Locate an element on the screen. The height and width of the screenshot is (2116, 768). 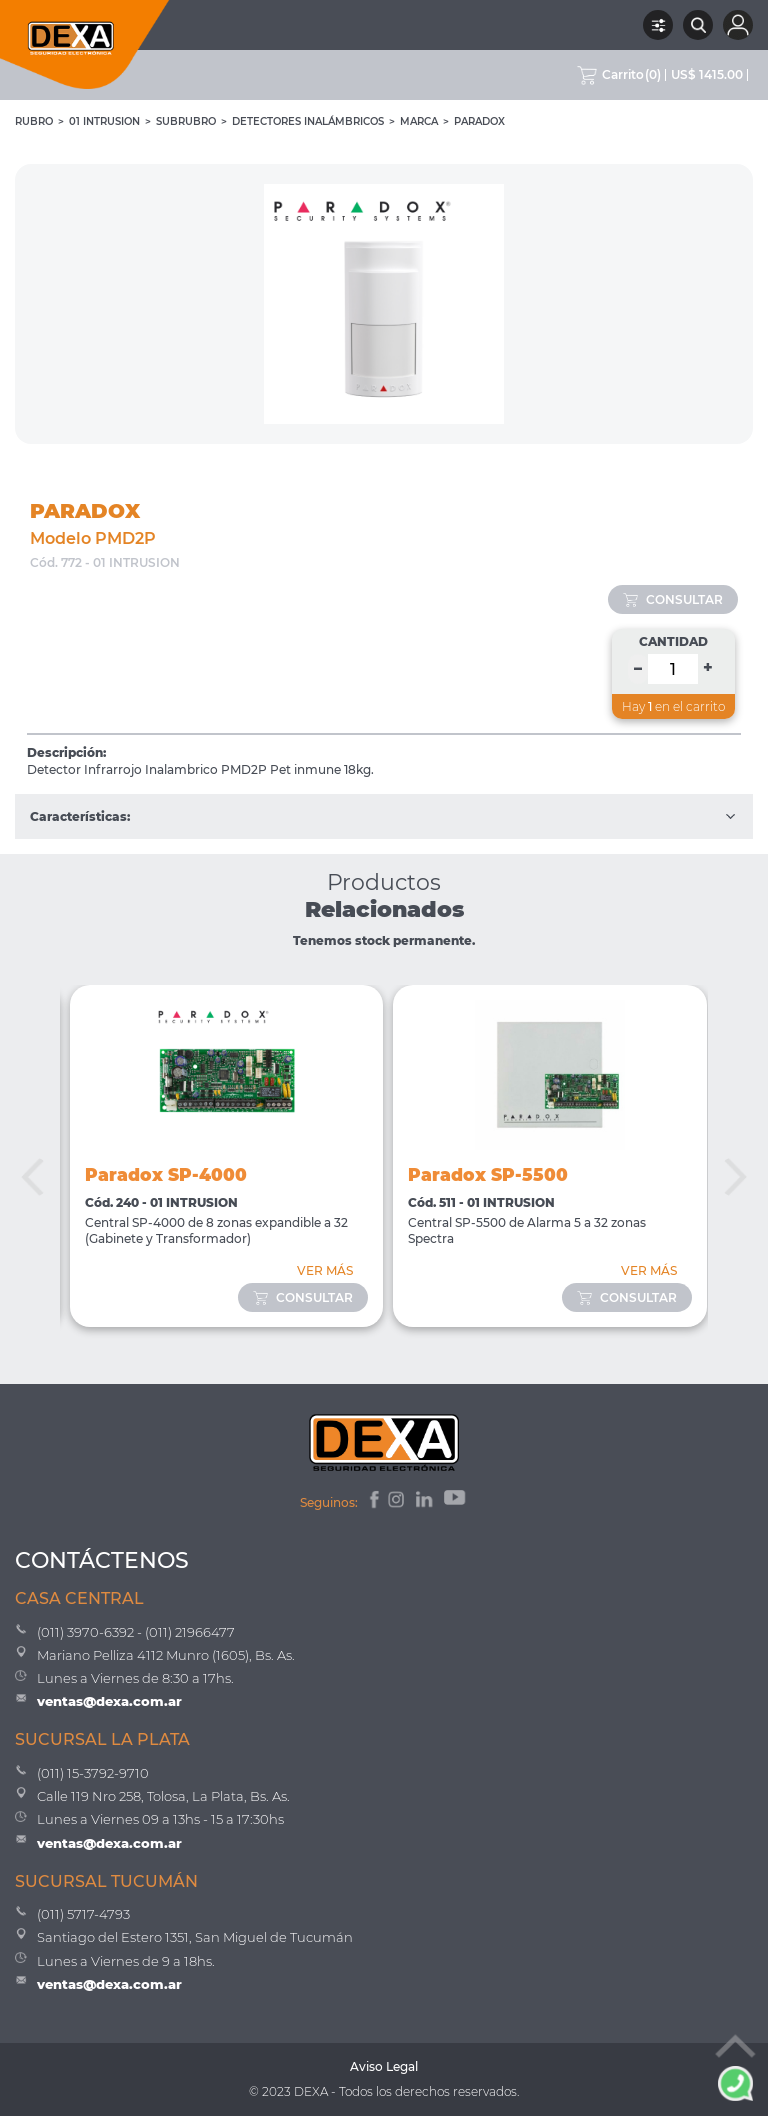
Detectores Inalámbricos is located at coordinates (308, 121).